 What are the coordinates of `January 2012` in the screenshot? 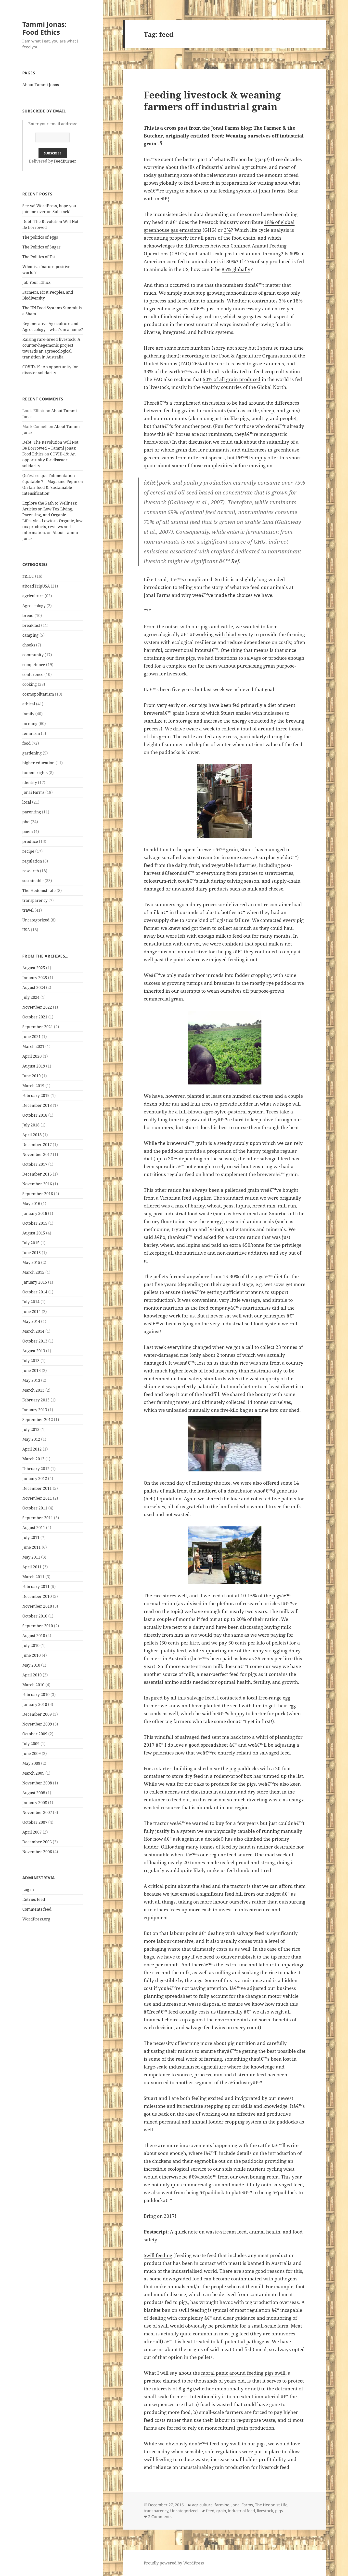 It's located at (34, 1478).